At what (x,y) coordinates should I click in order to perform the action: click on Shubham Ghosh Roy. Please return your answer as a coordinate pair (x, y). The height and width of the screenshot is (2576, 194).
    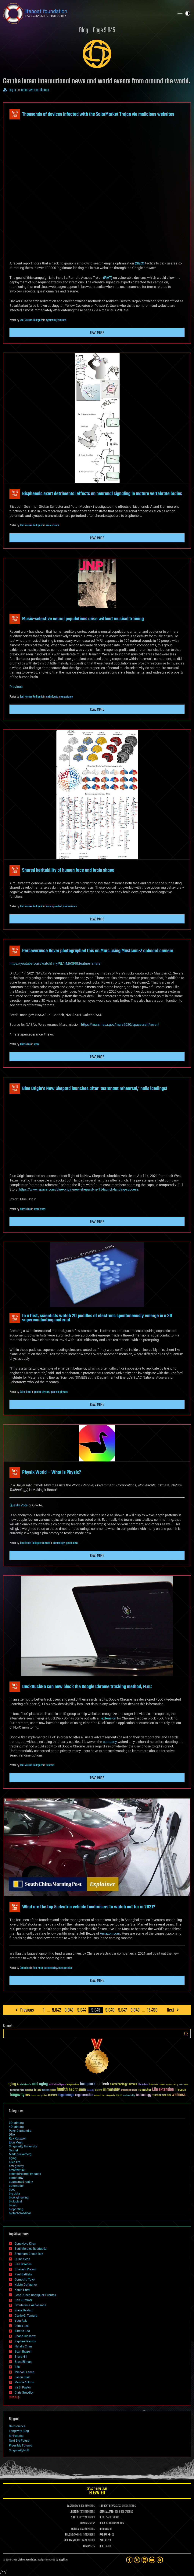
    Looking at the image, I should click on (29, 2254).